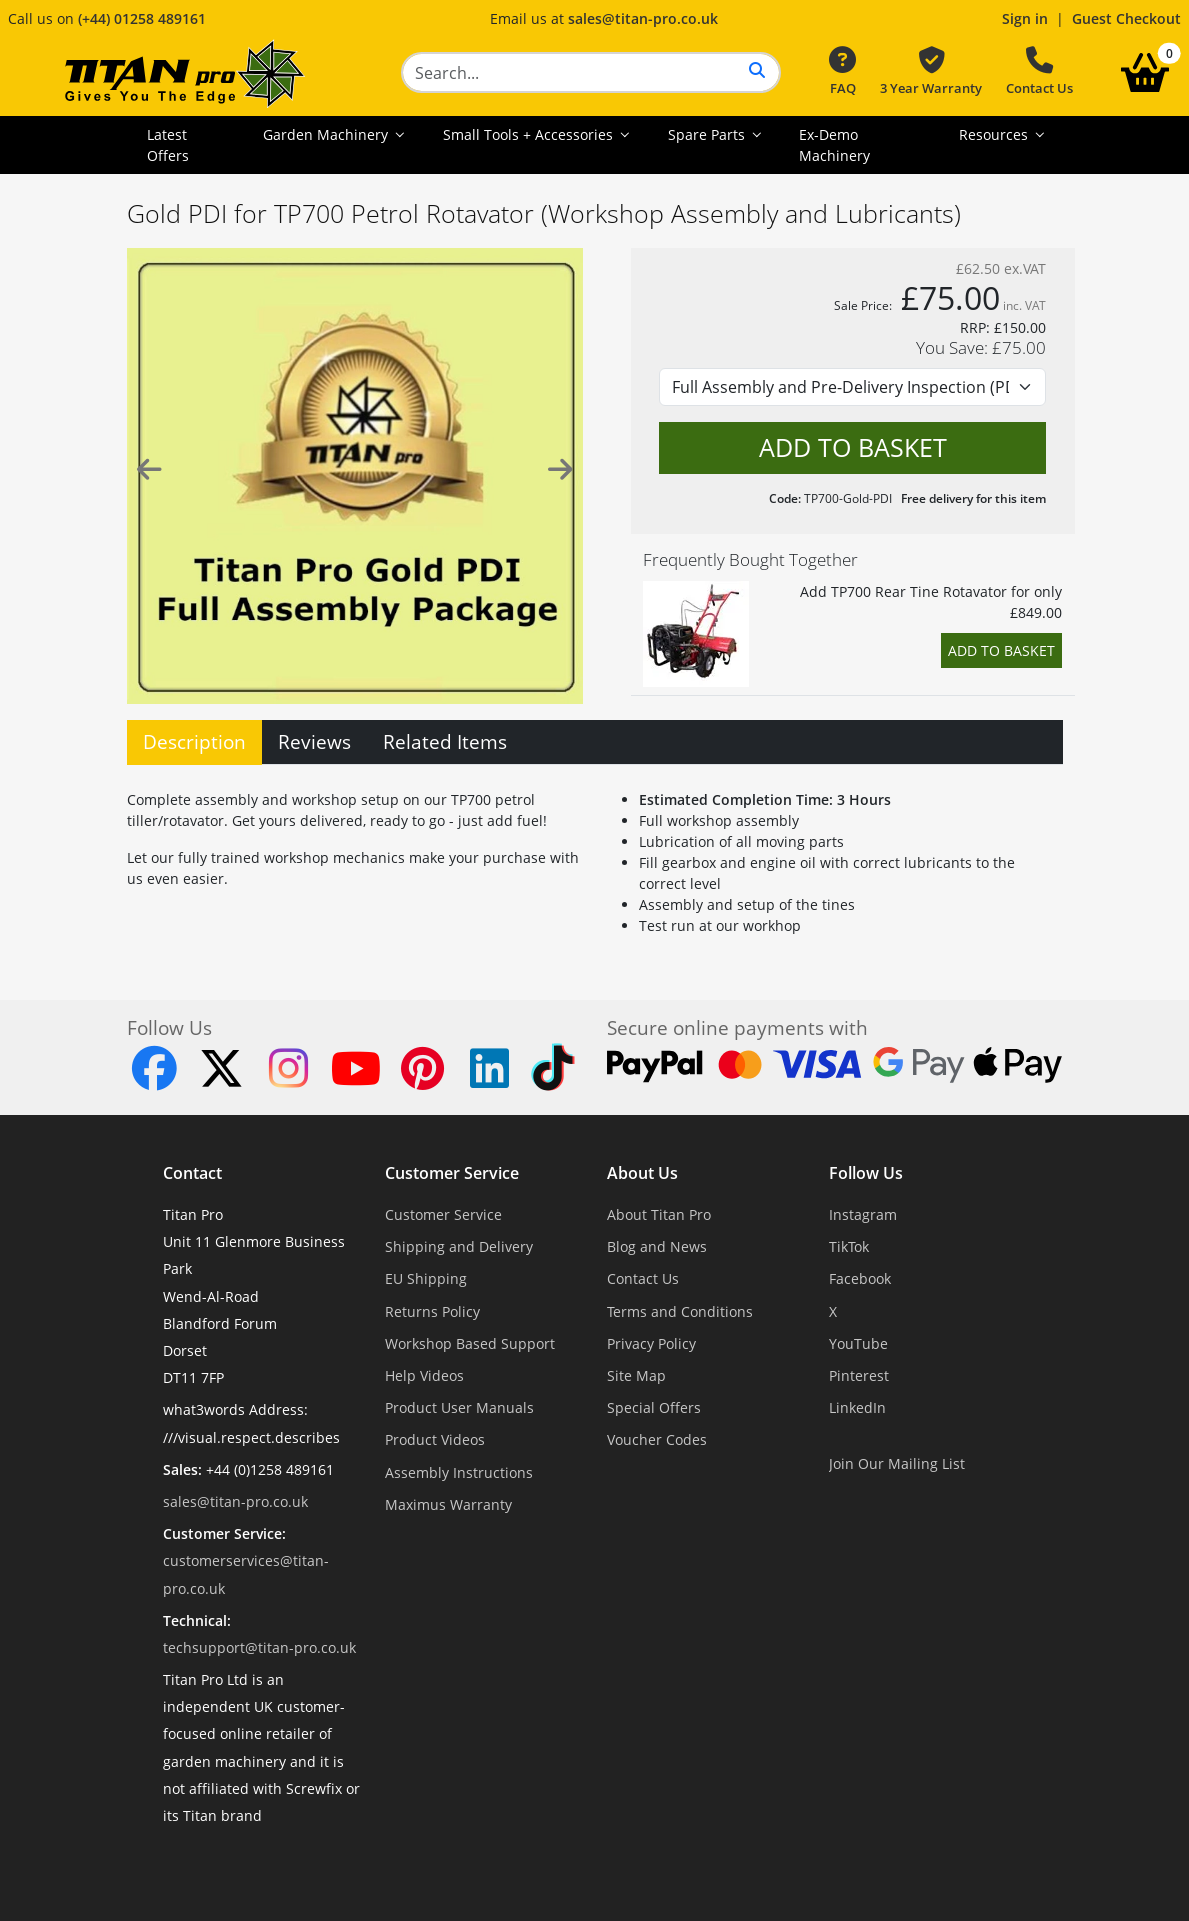 The image size is (1189, 1921). Describe the element at coordinates (259, 1647) in the screenshot. I see `techsupport@titan-pro.co.uk` at that location.